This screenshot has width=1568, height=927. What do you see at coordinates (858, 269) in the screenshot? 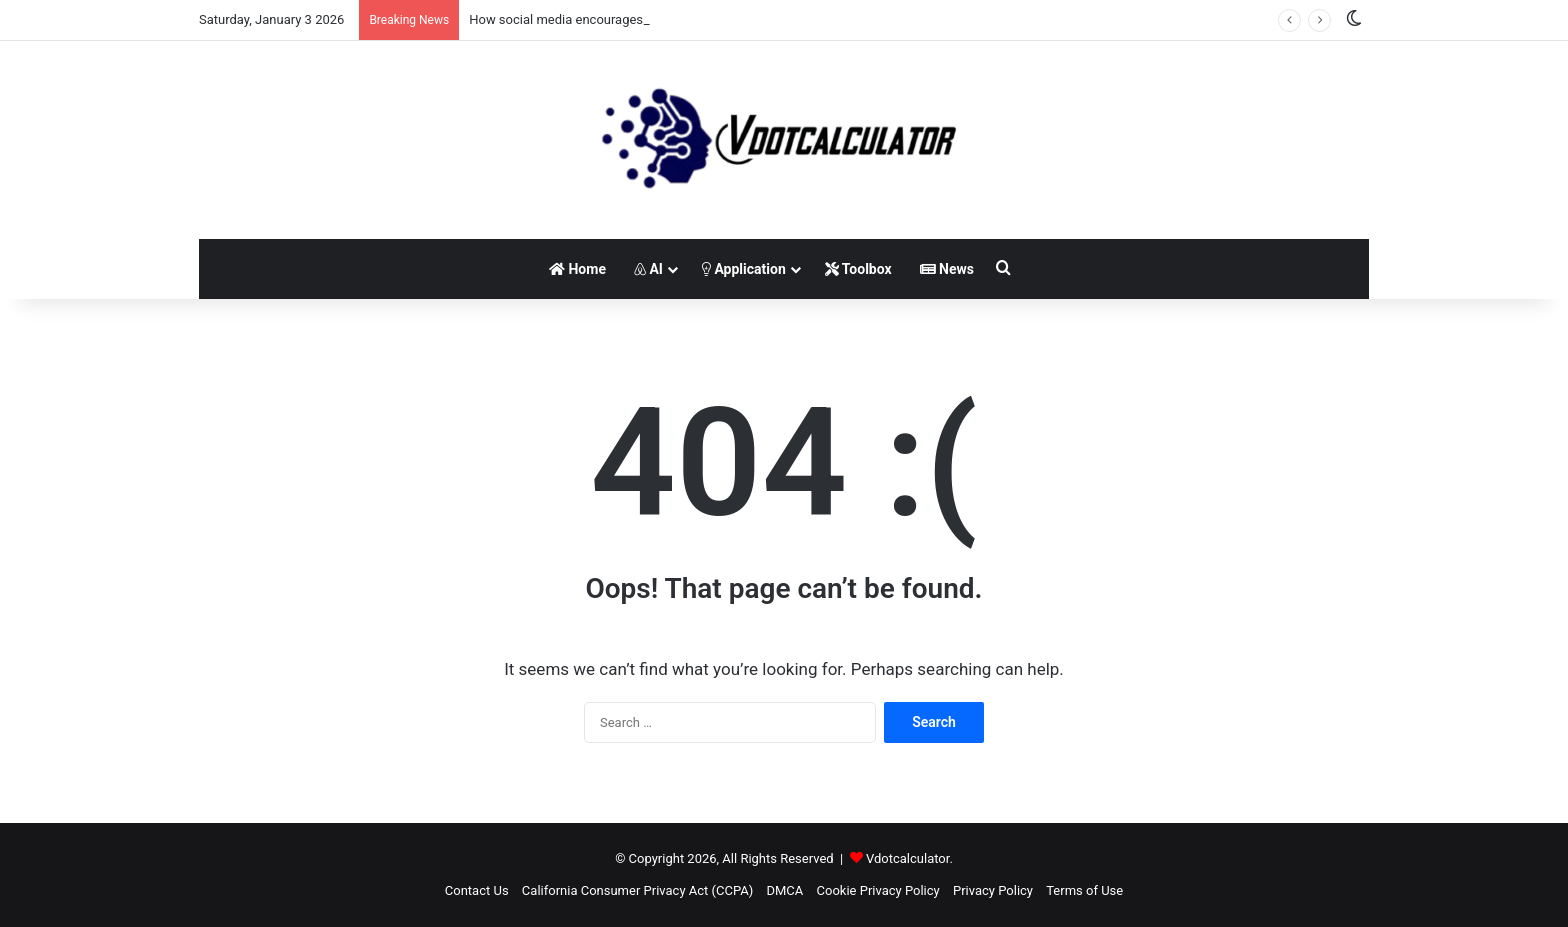
I see `Toolbox` at bounding box center [858, 269].